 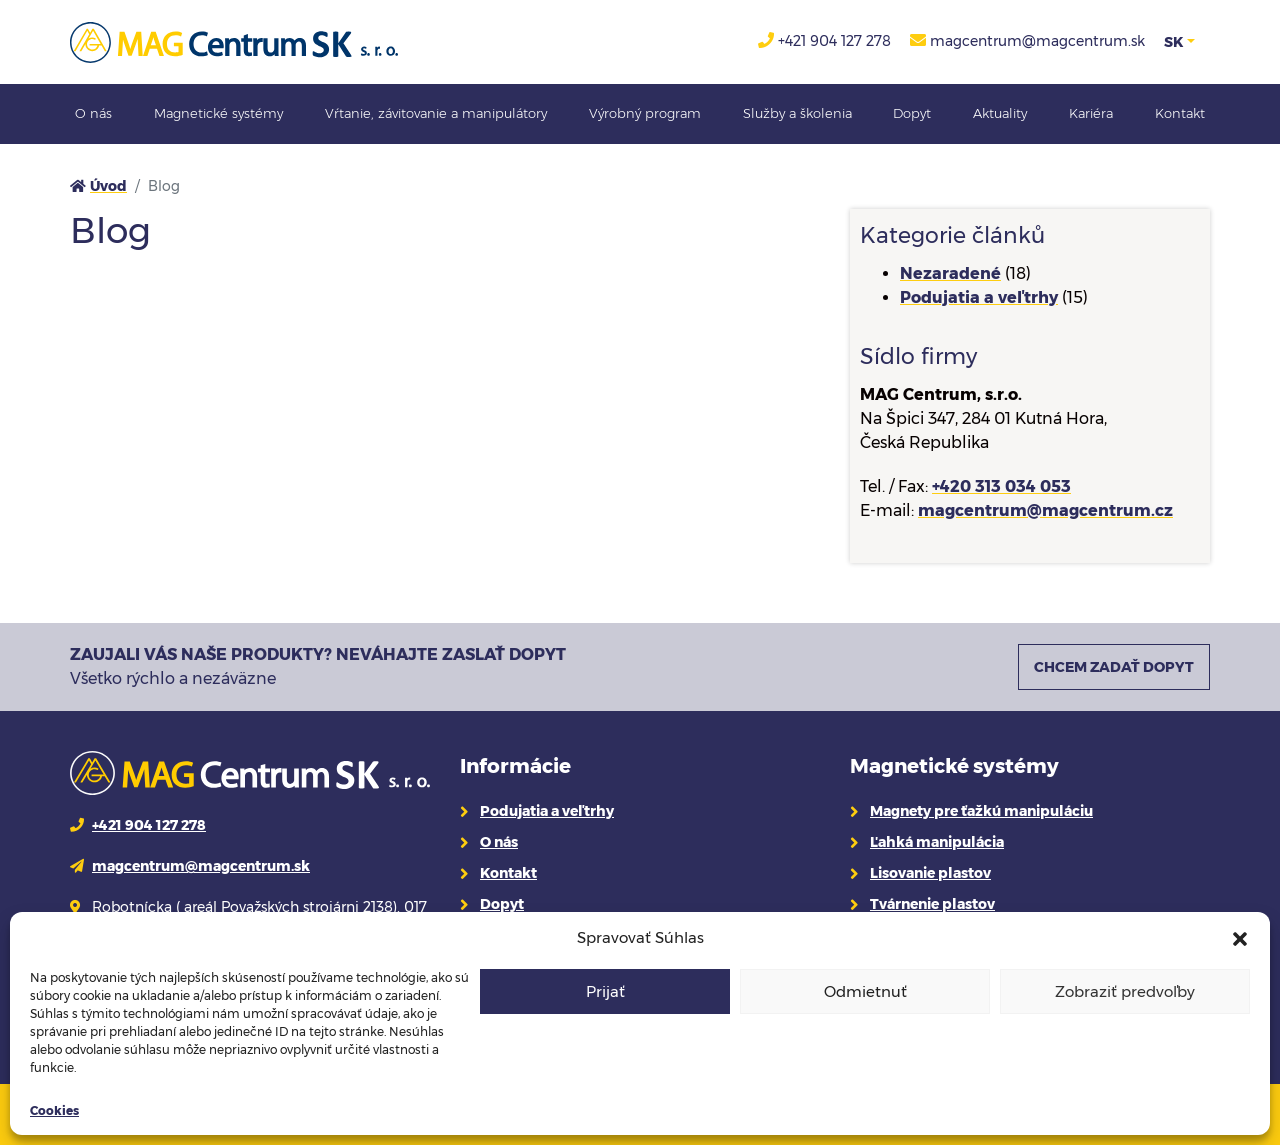 What do you see at coordinates (937, 842) in the screenshot?
I see `Ľahká manipulácia` at bounding box center [937, 842].